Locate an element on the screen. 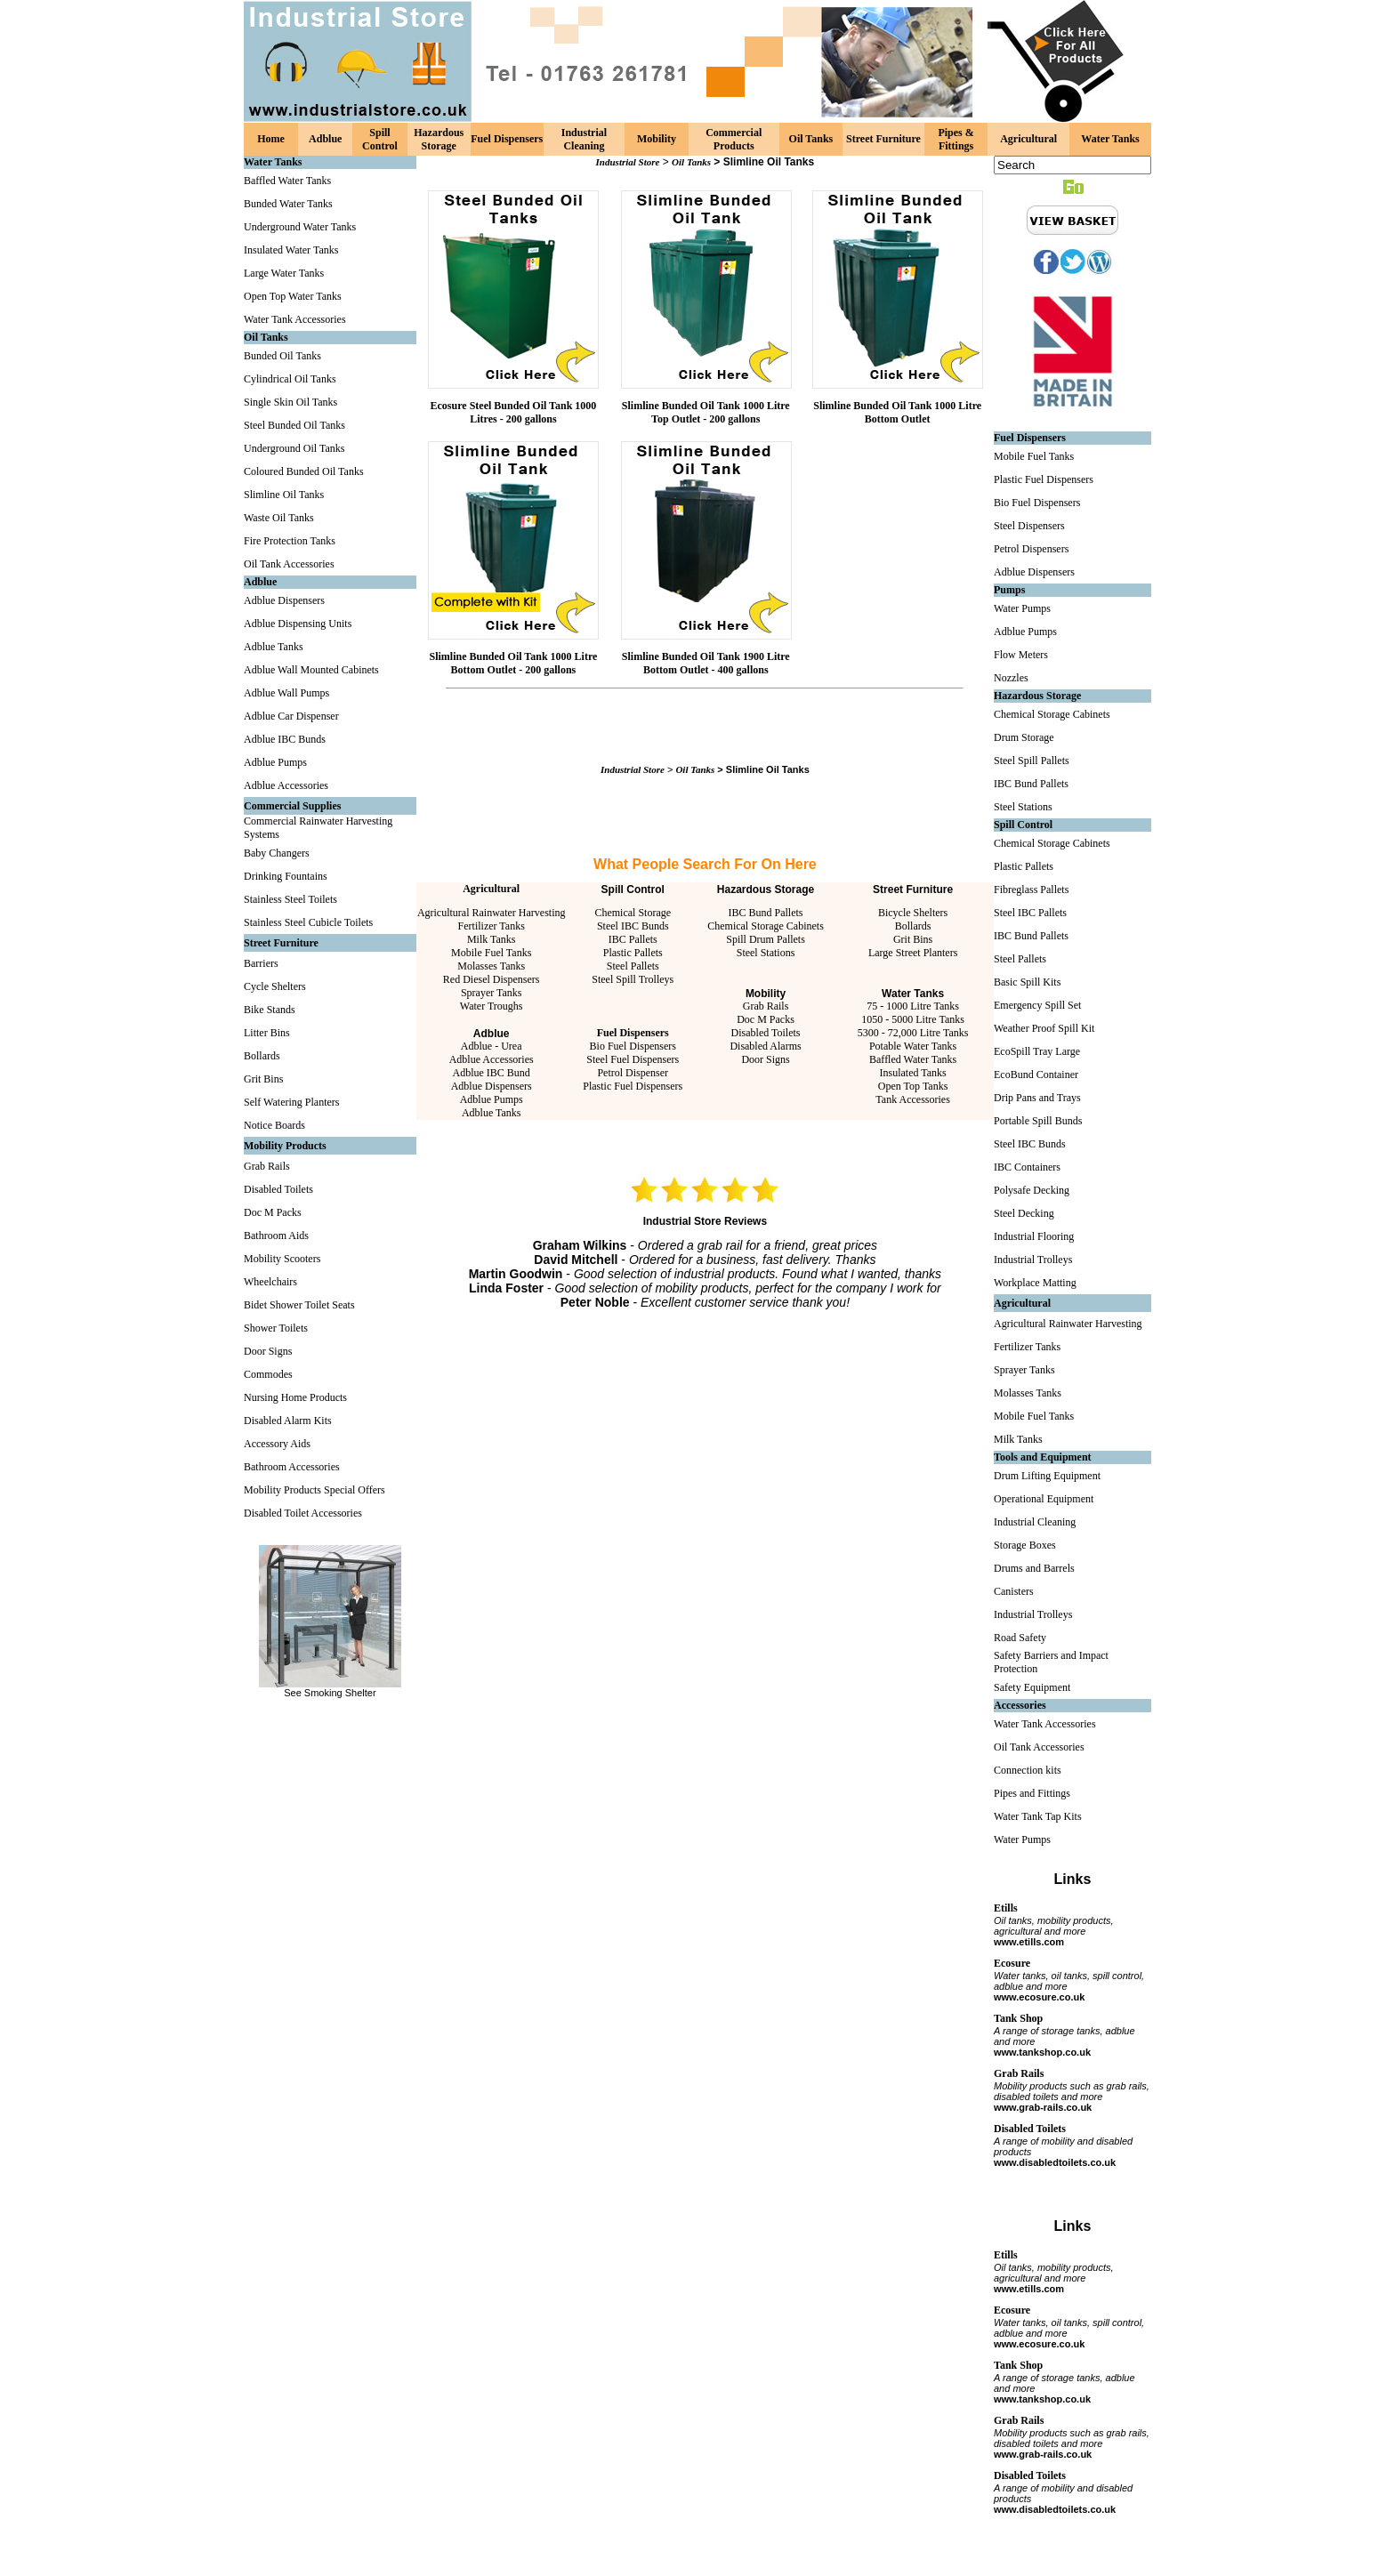 The width and height of the screenshot is (1395, 2576). Nozzles is located at coordinates (1011, 678).